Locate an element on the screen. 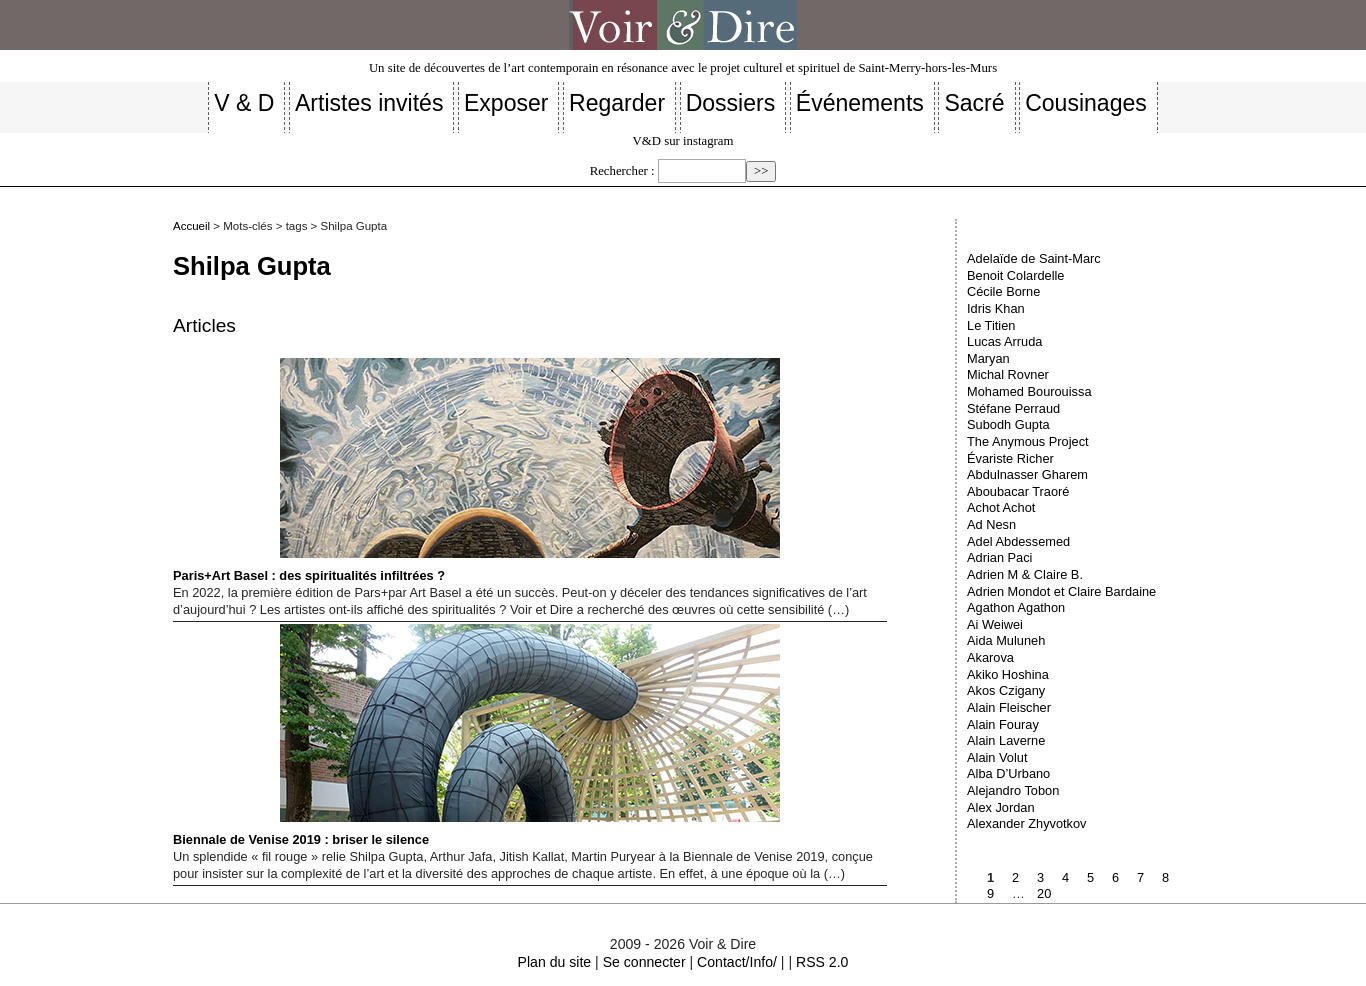 The height and width of the screenshot is (986, 1366). Stéfane Perraud is located at coordinates (1013, 408).